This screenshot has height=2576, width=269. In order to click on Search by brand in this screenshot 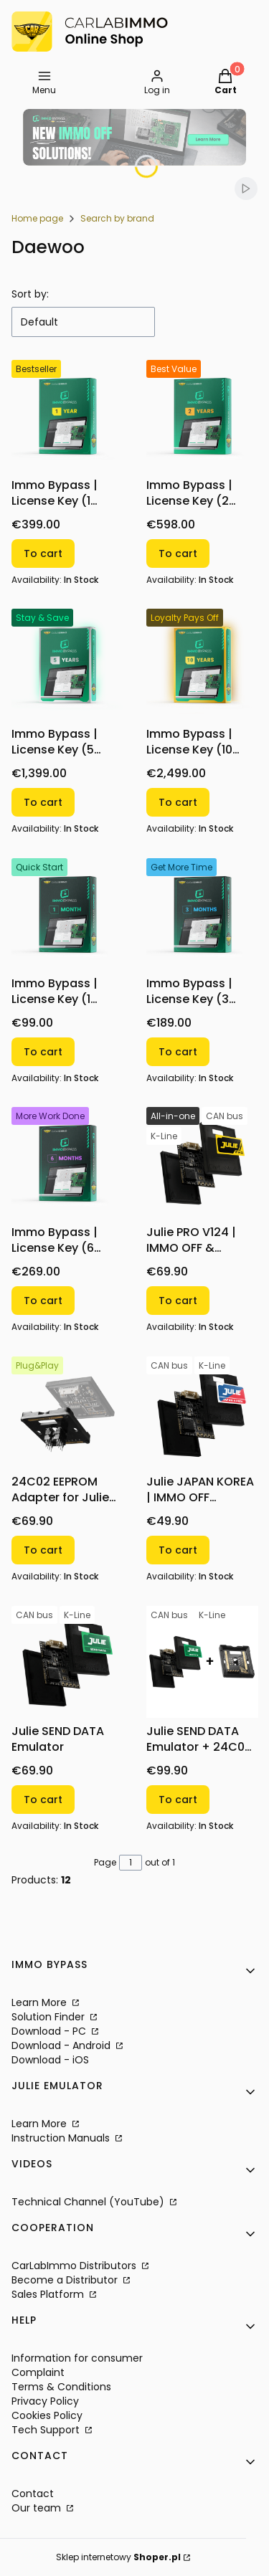, I will do `click(117, 218)`.